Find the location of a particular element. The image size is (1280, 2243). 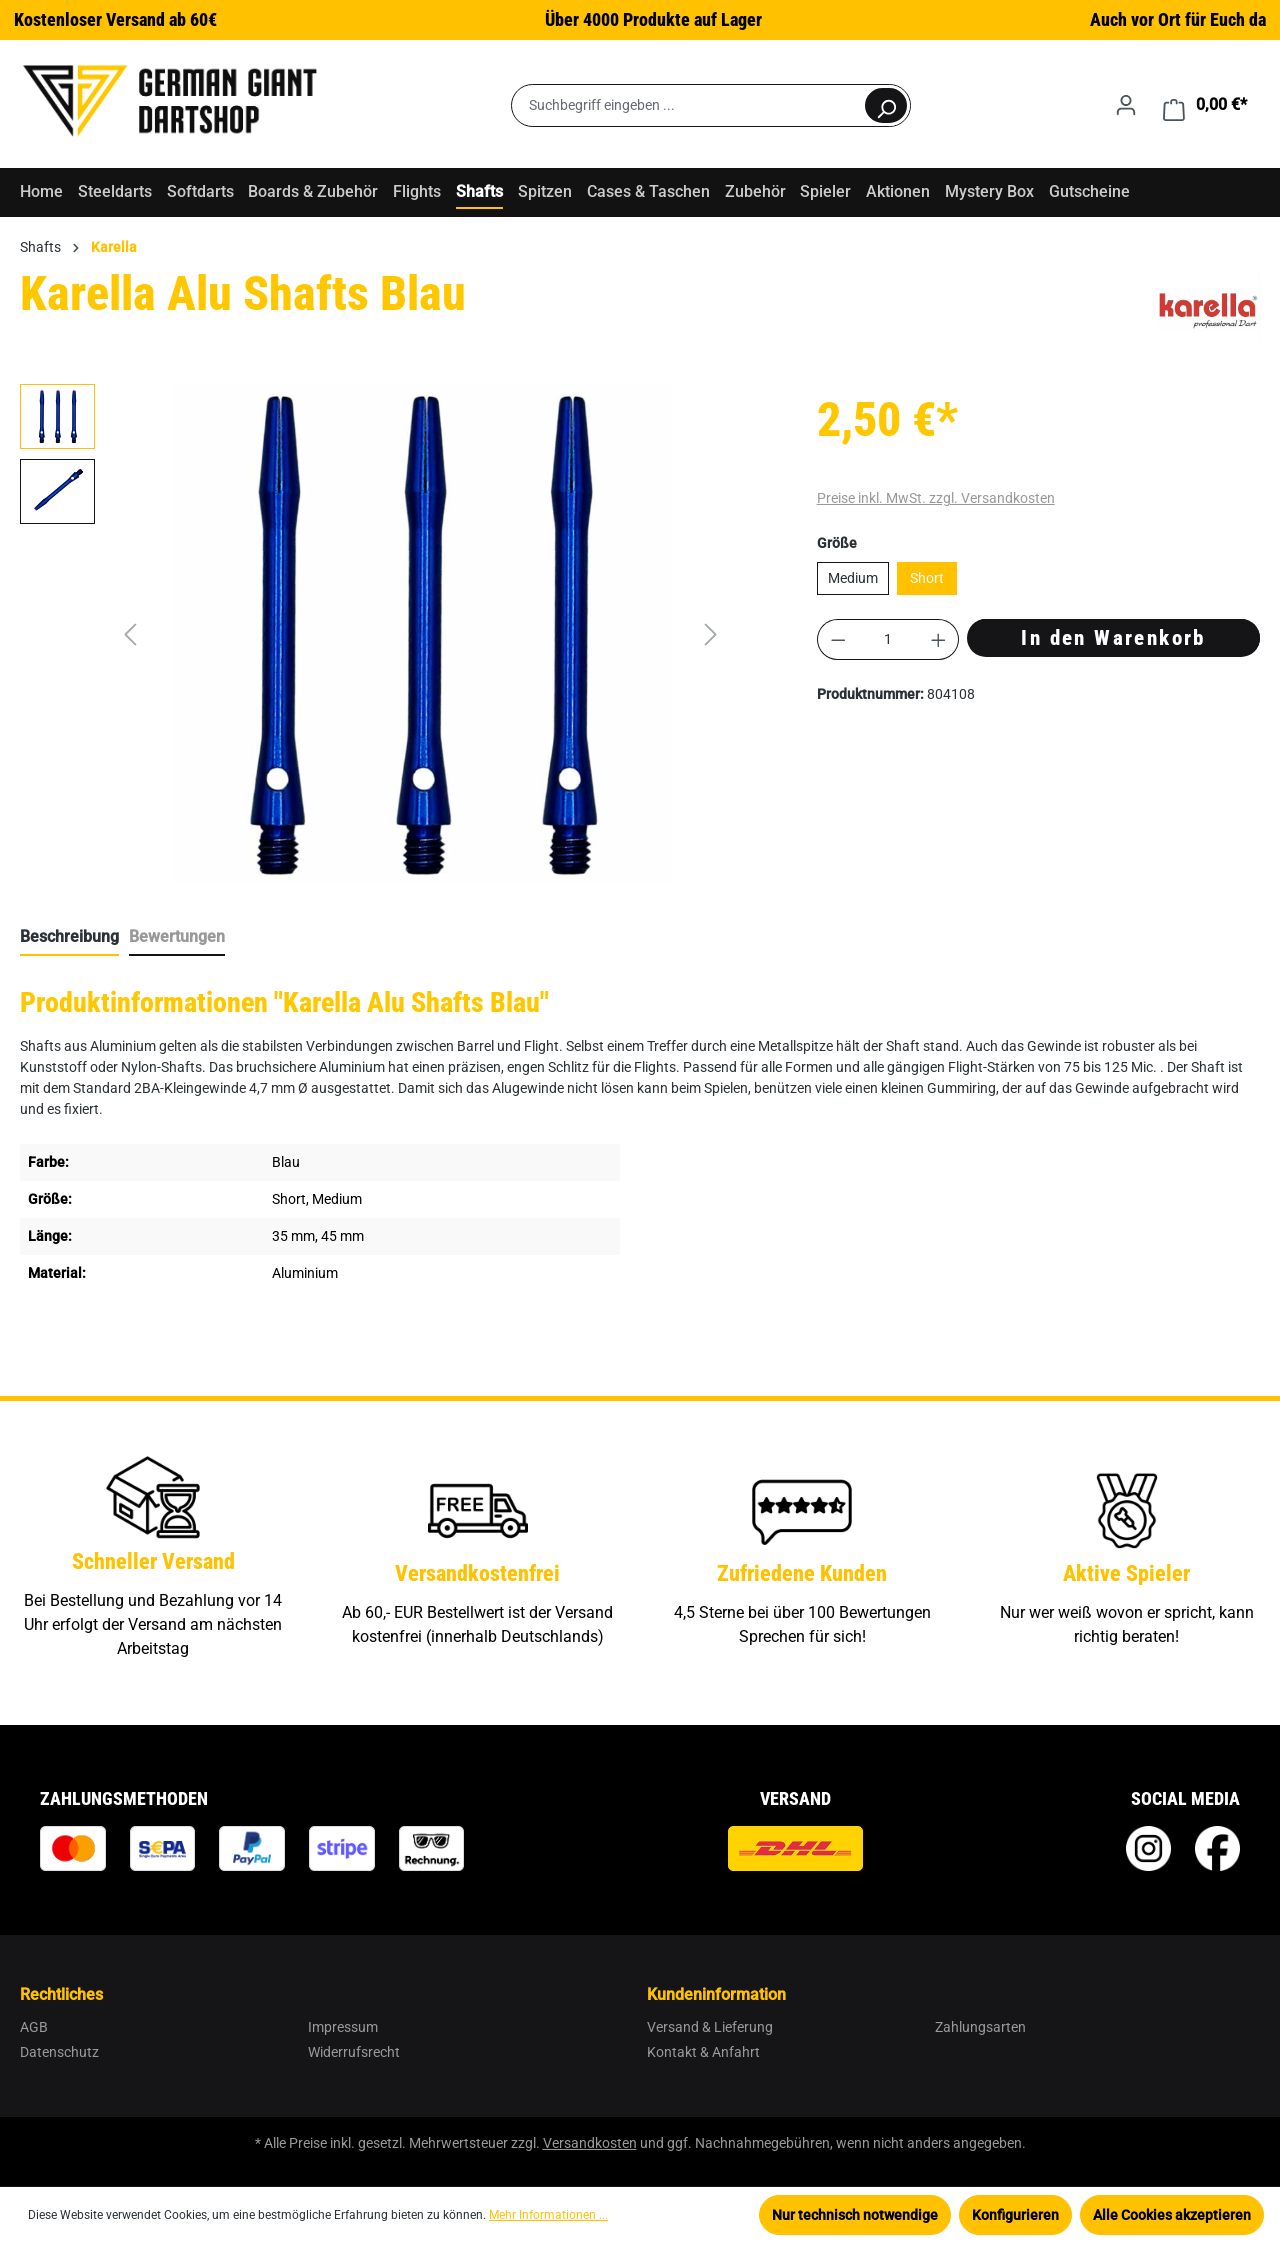

Alle Cookies akzeptieren is located at coordinates (1172, 2215).